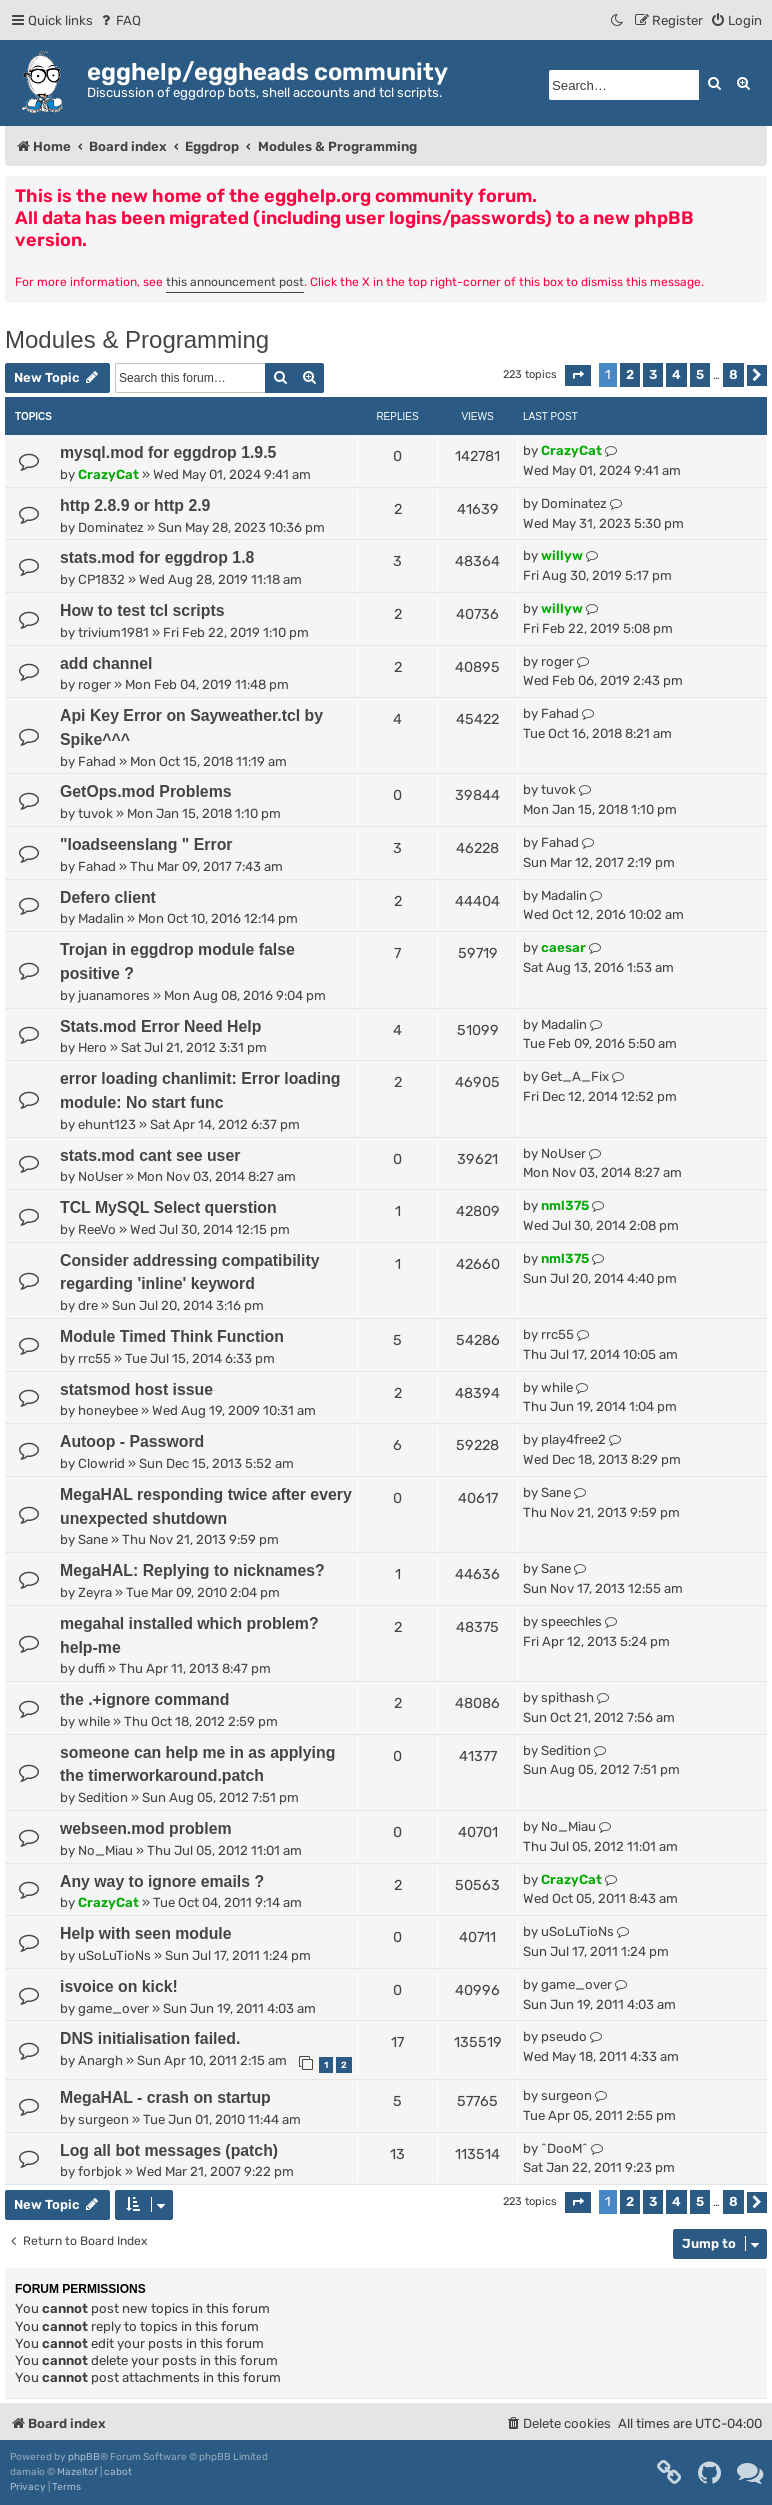 The width and height of the screenshot is (772, 2505). Describe the element at coordinates (565, 1205) in the screenshot. I see `nml375` at that location.